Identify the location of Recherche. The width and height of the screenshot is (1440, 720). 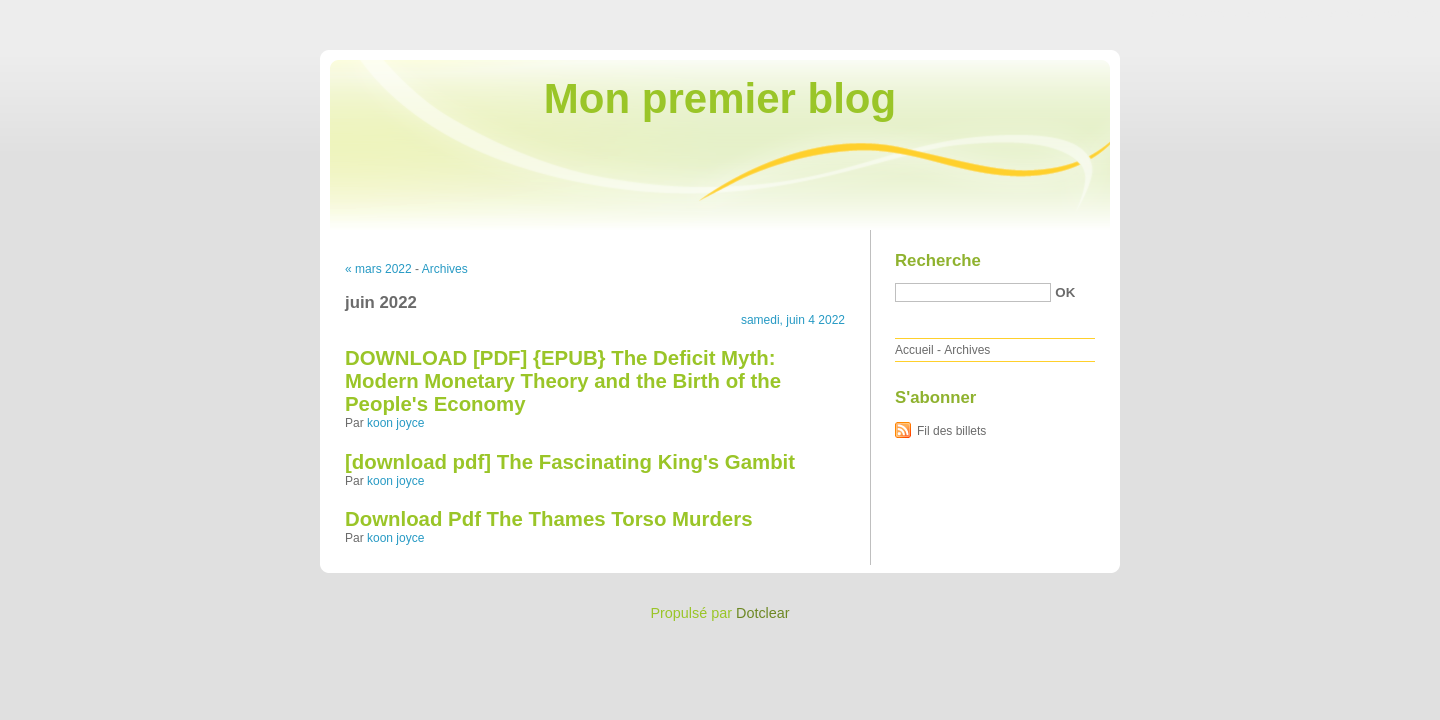
(938, 260).